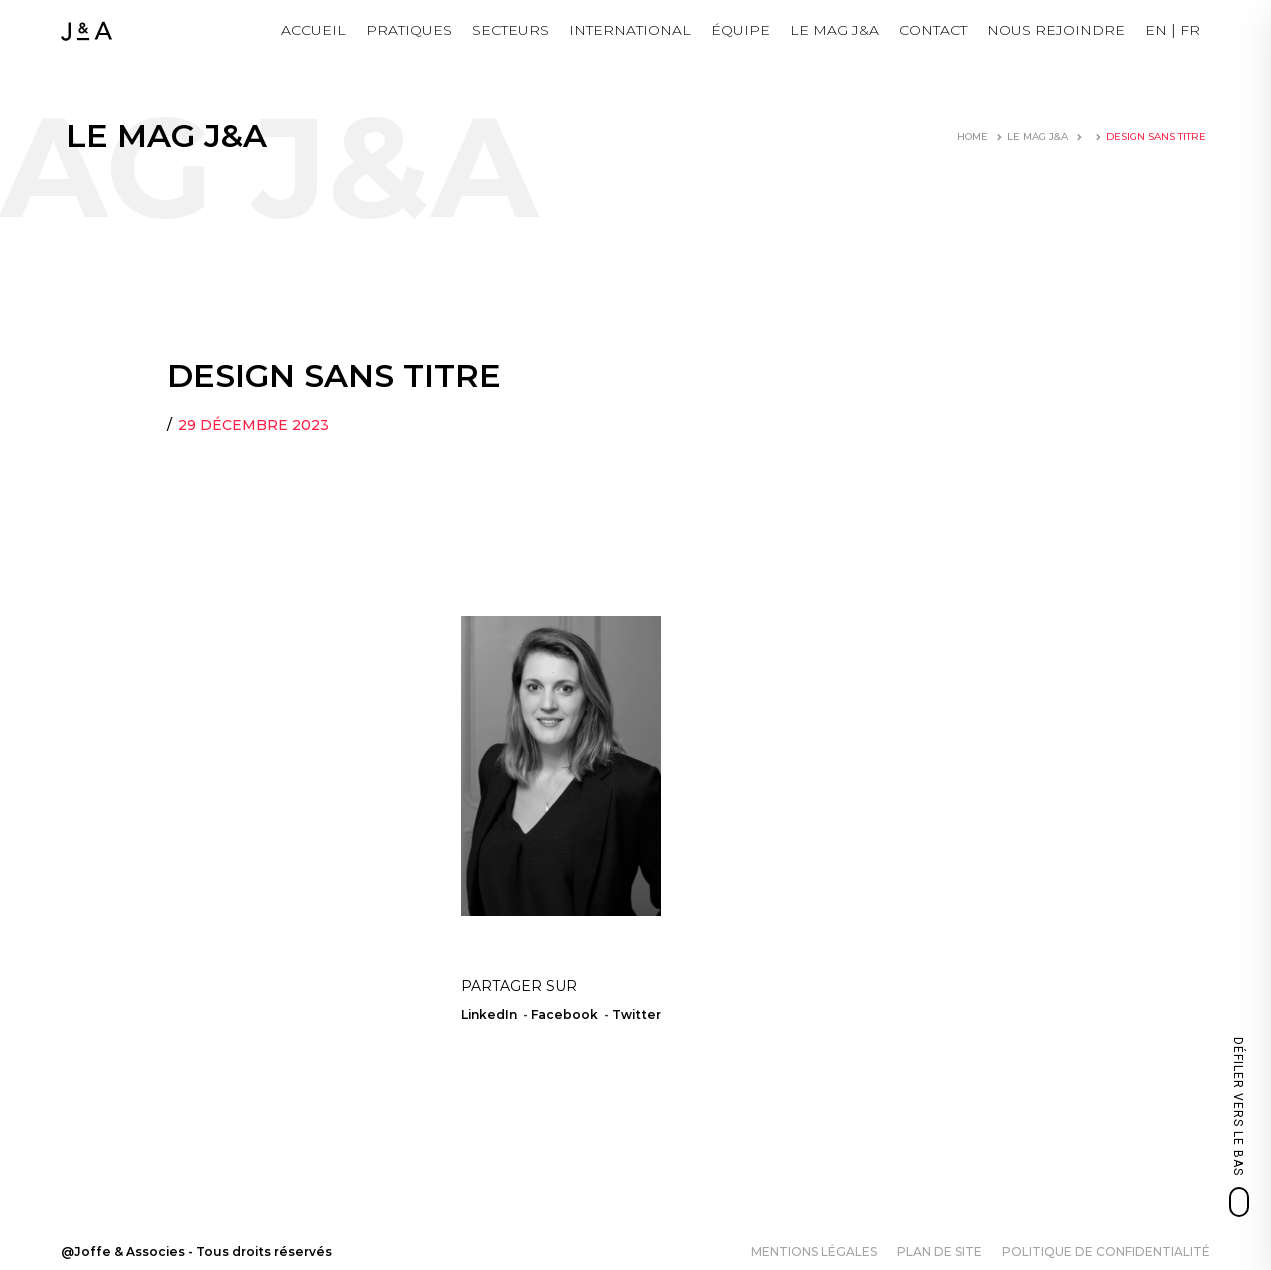  What do you see at coordinates (740, 30) in the screenshot?
I see `Équipe` at bounding box center [740, 30].